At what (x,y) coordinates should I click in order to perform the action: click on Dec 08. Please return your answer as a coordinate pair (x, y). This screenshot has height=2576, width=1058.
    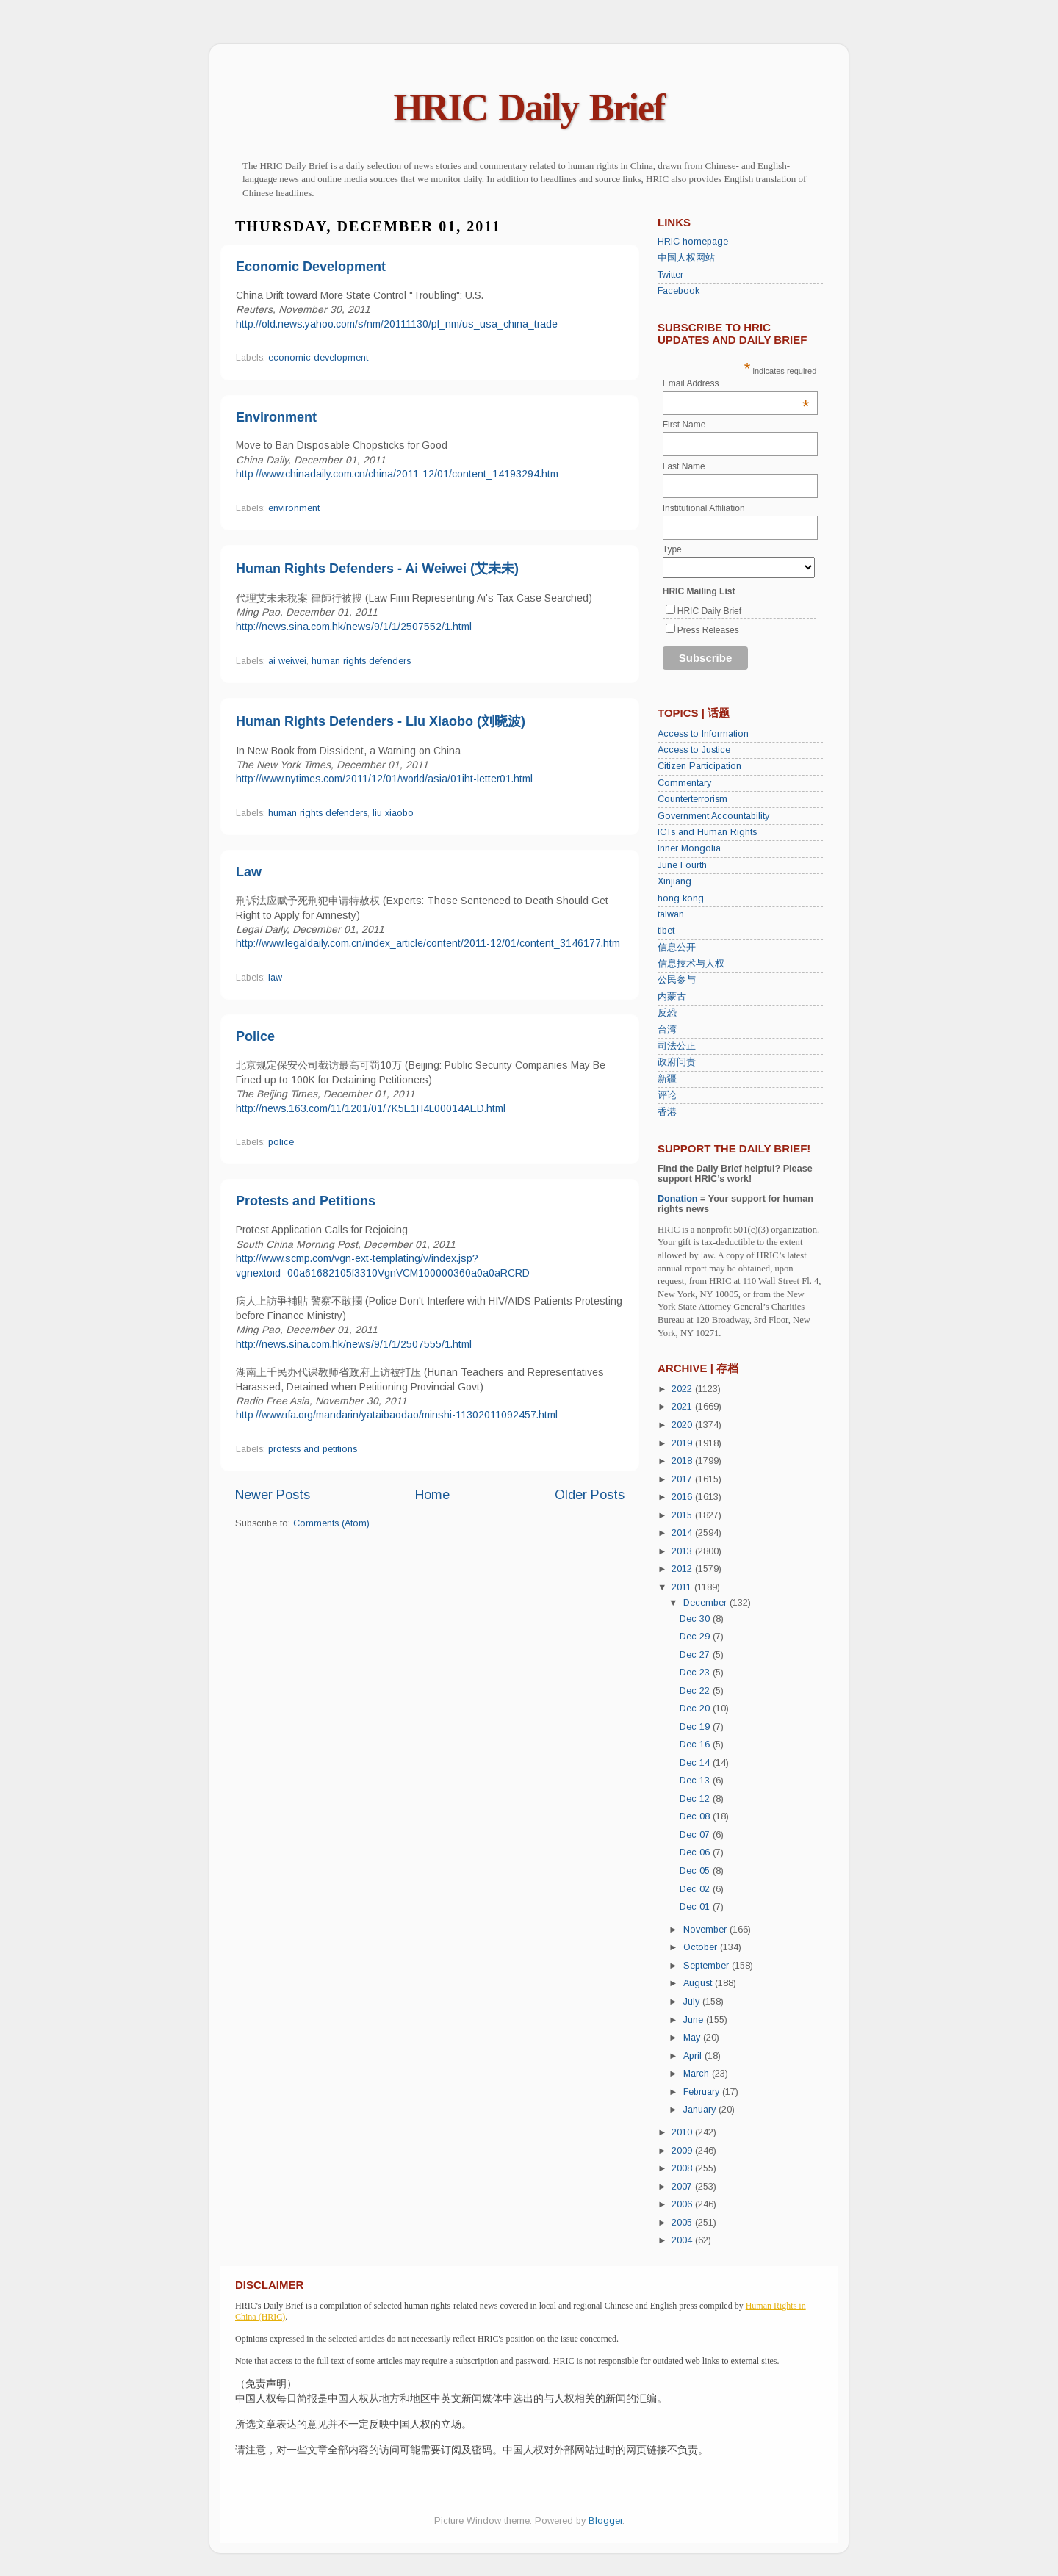
    Looking at the image, I should click on (696, 1816).